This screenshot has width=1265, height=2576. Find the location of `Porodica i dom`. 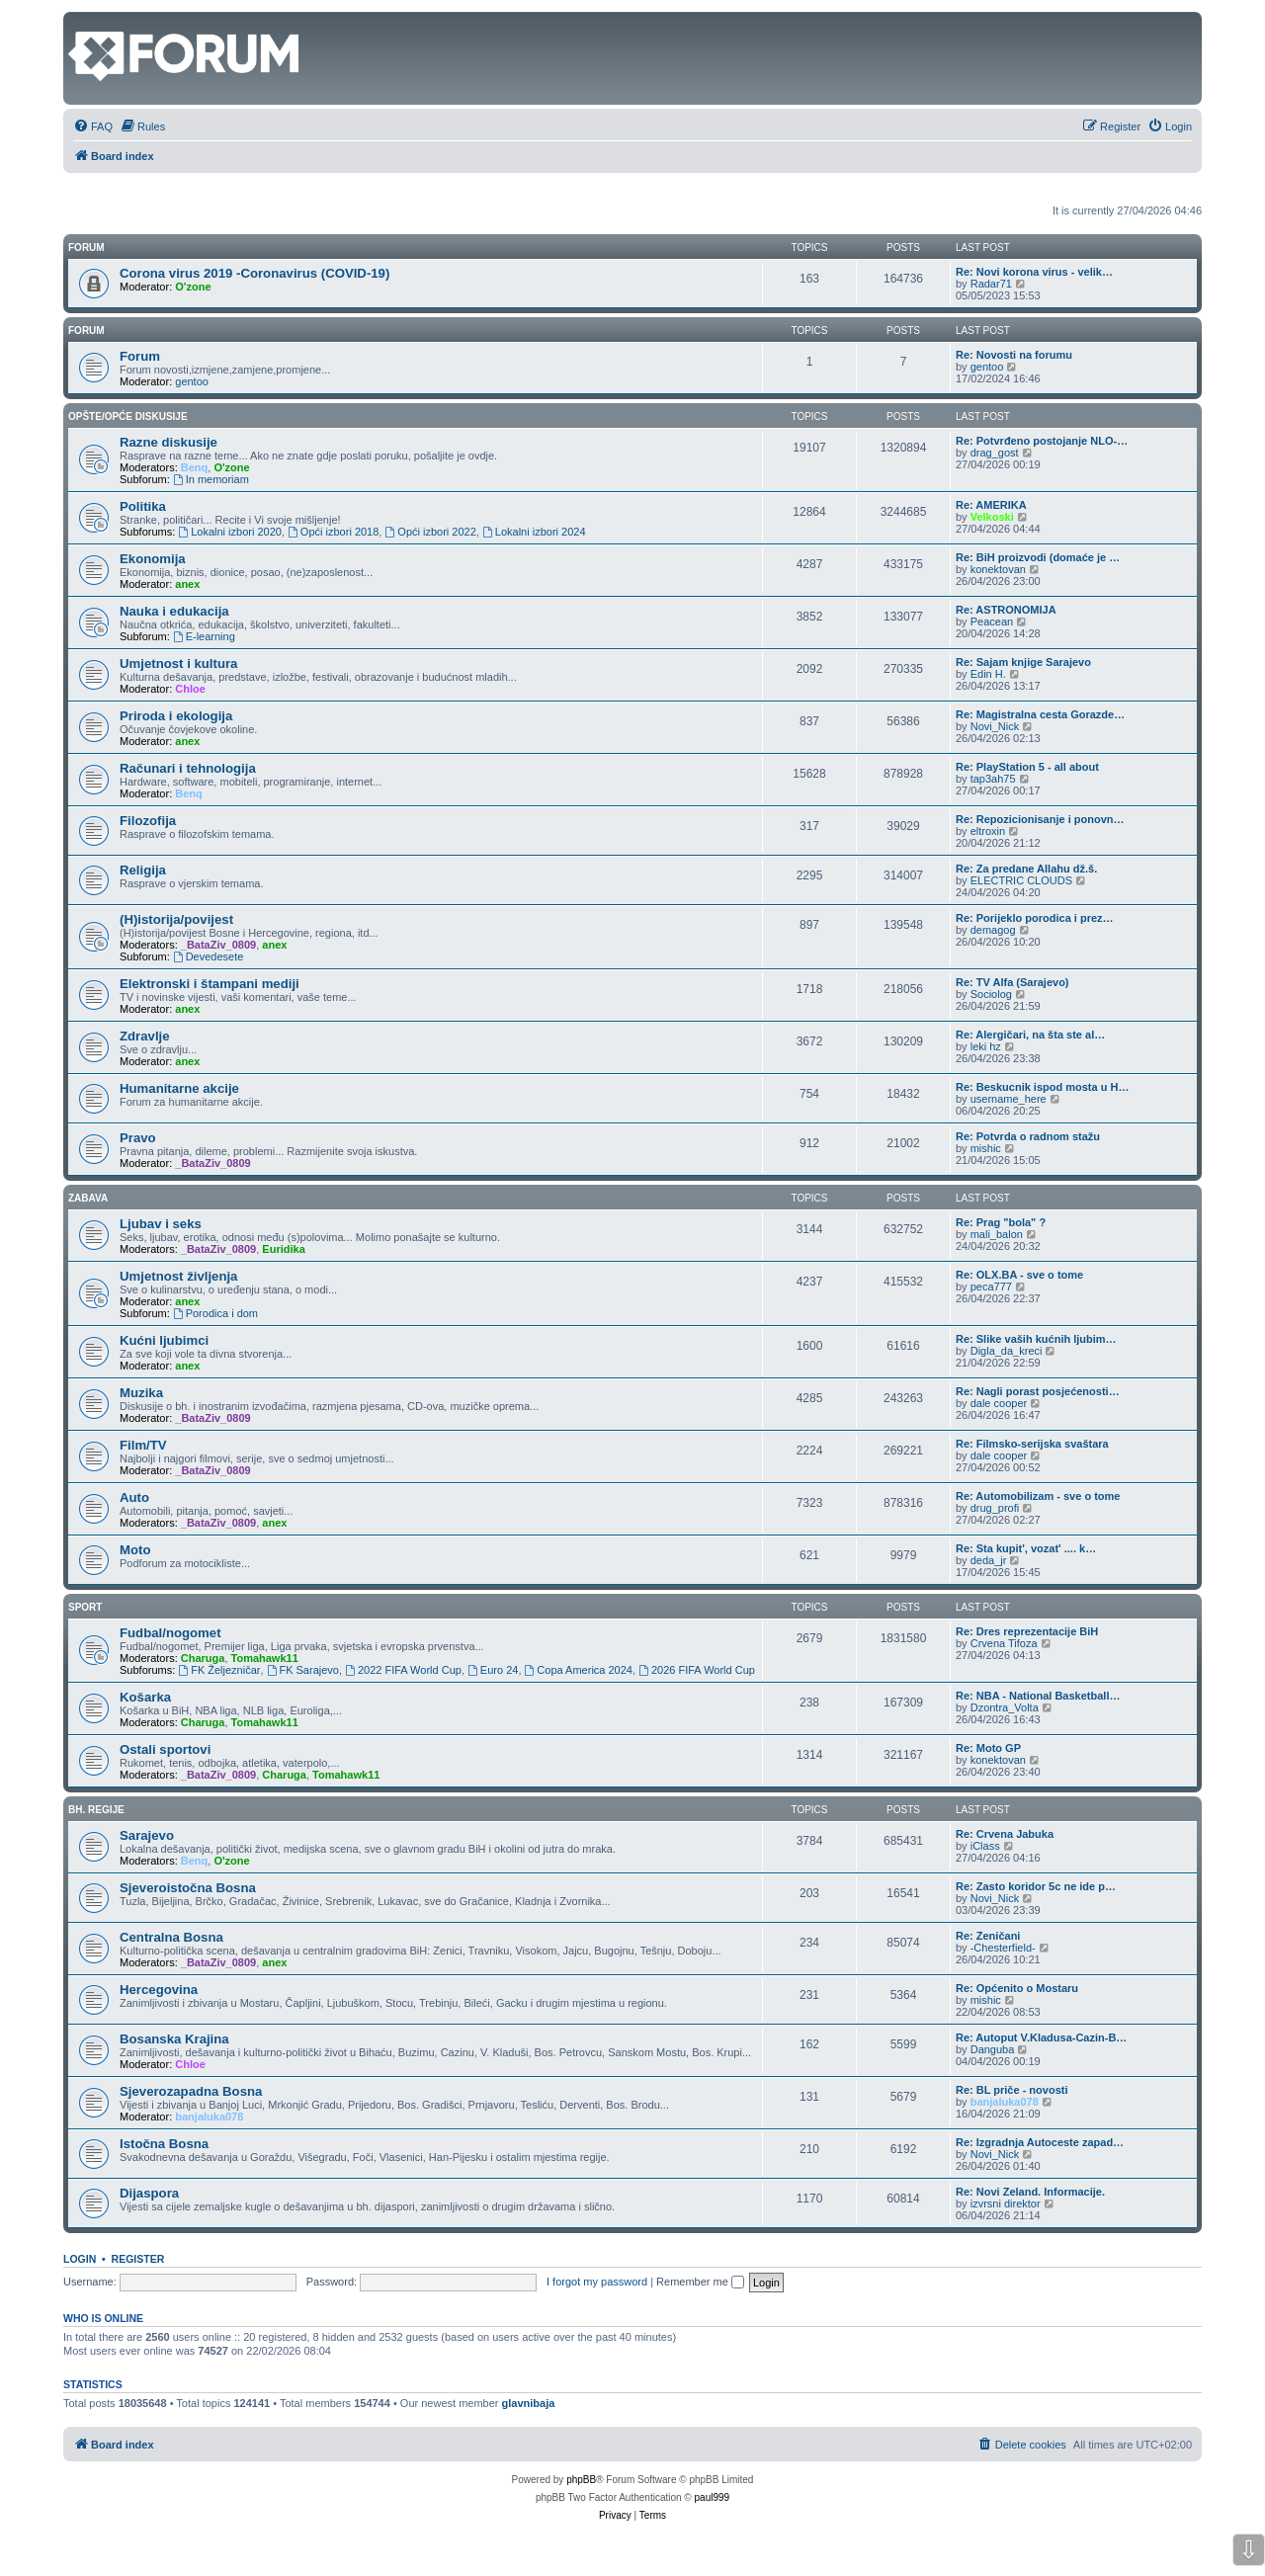

Porodica i dom is located at coordinates (215, 1313).